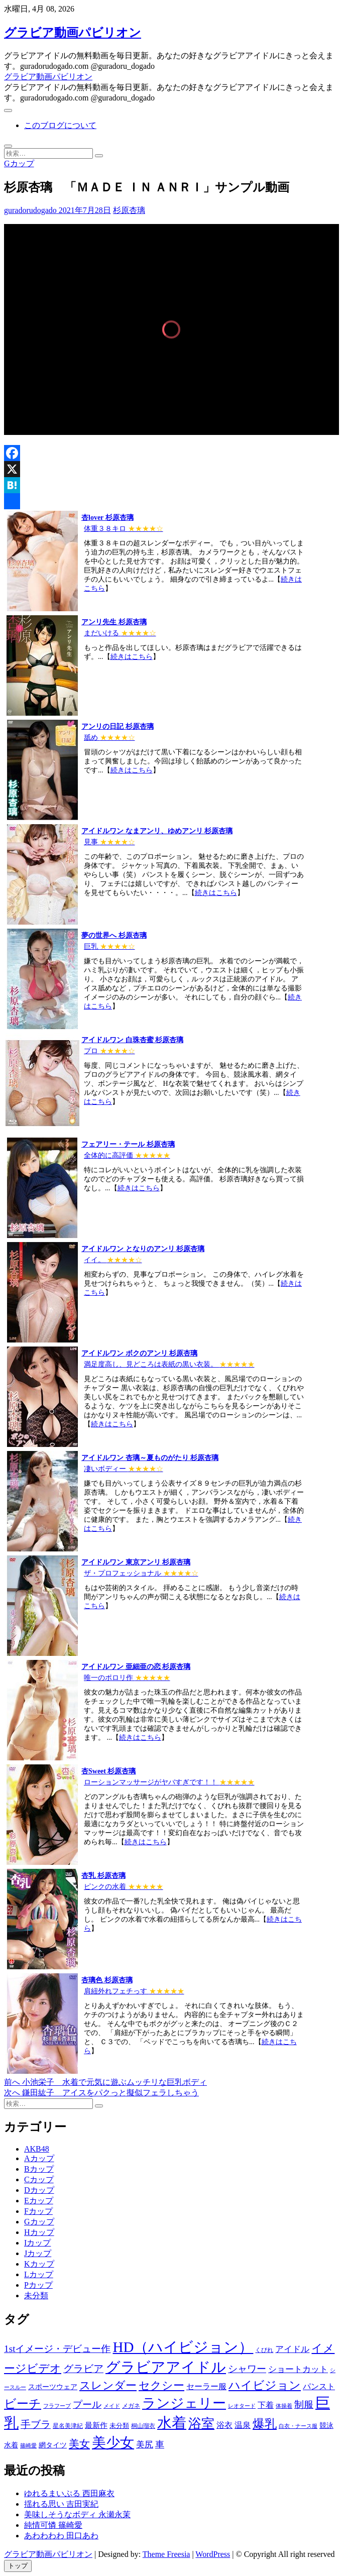  What do you see at coordinates (57, 2348) in the screenshot?
I see `1stイメージ・デビュー作 [1stイメージ・デビュー作 (1,677個の項目)]` at bounding box center [57, 2348].